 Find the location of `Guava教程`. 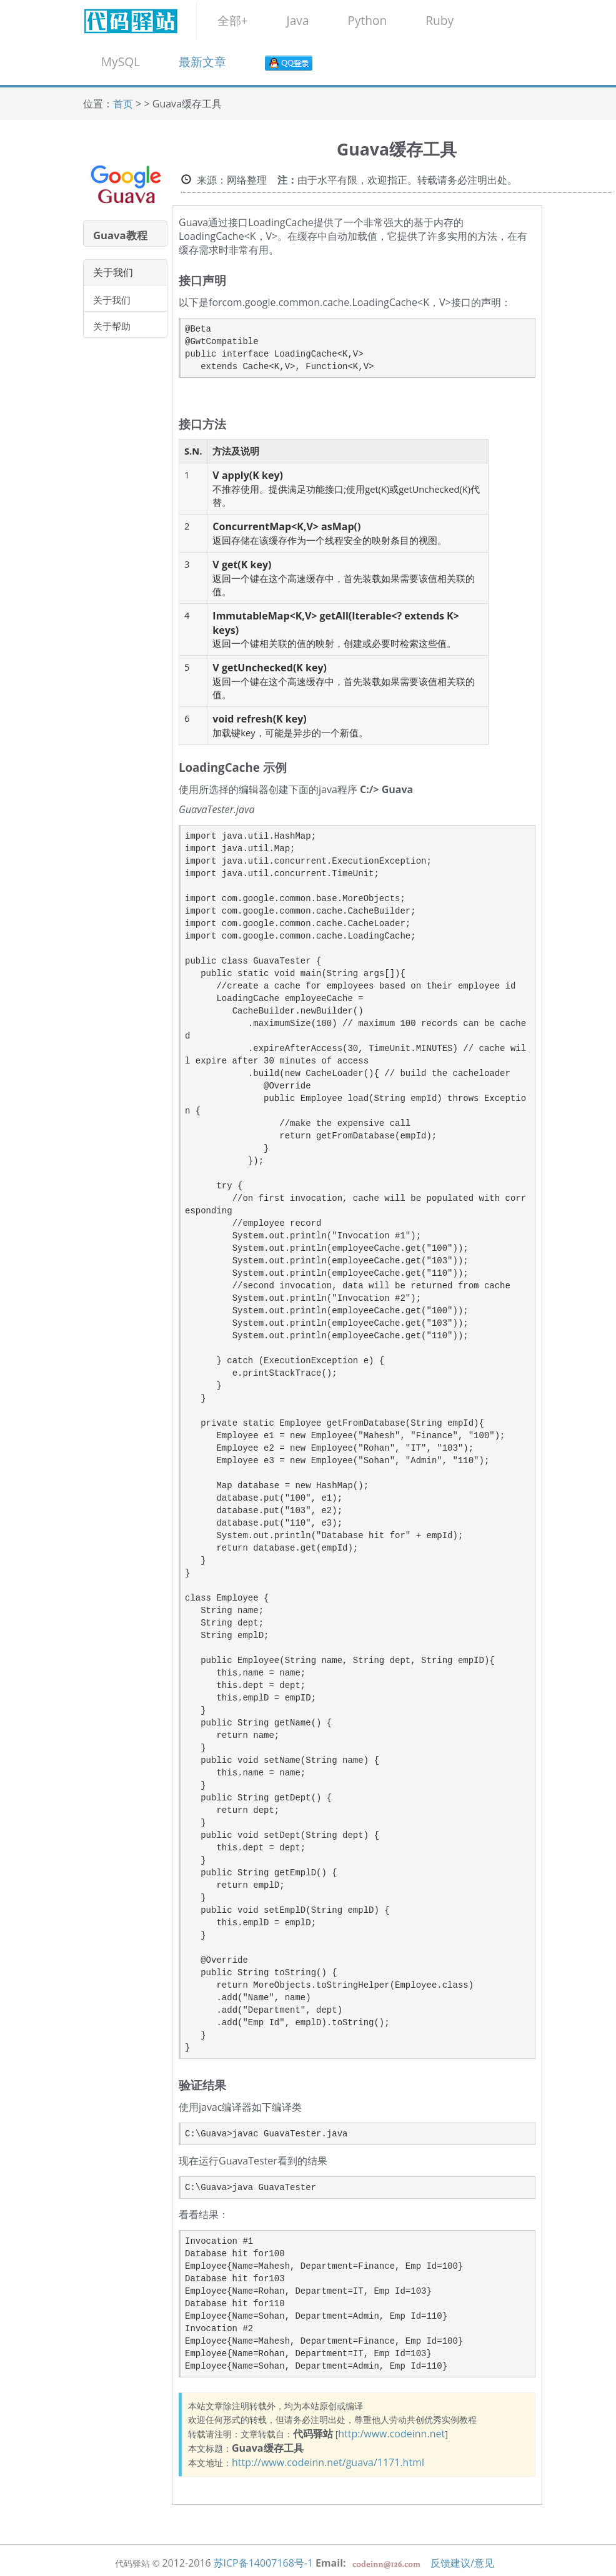

Guava教程 is located at coordinates (120, 235).